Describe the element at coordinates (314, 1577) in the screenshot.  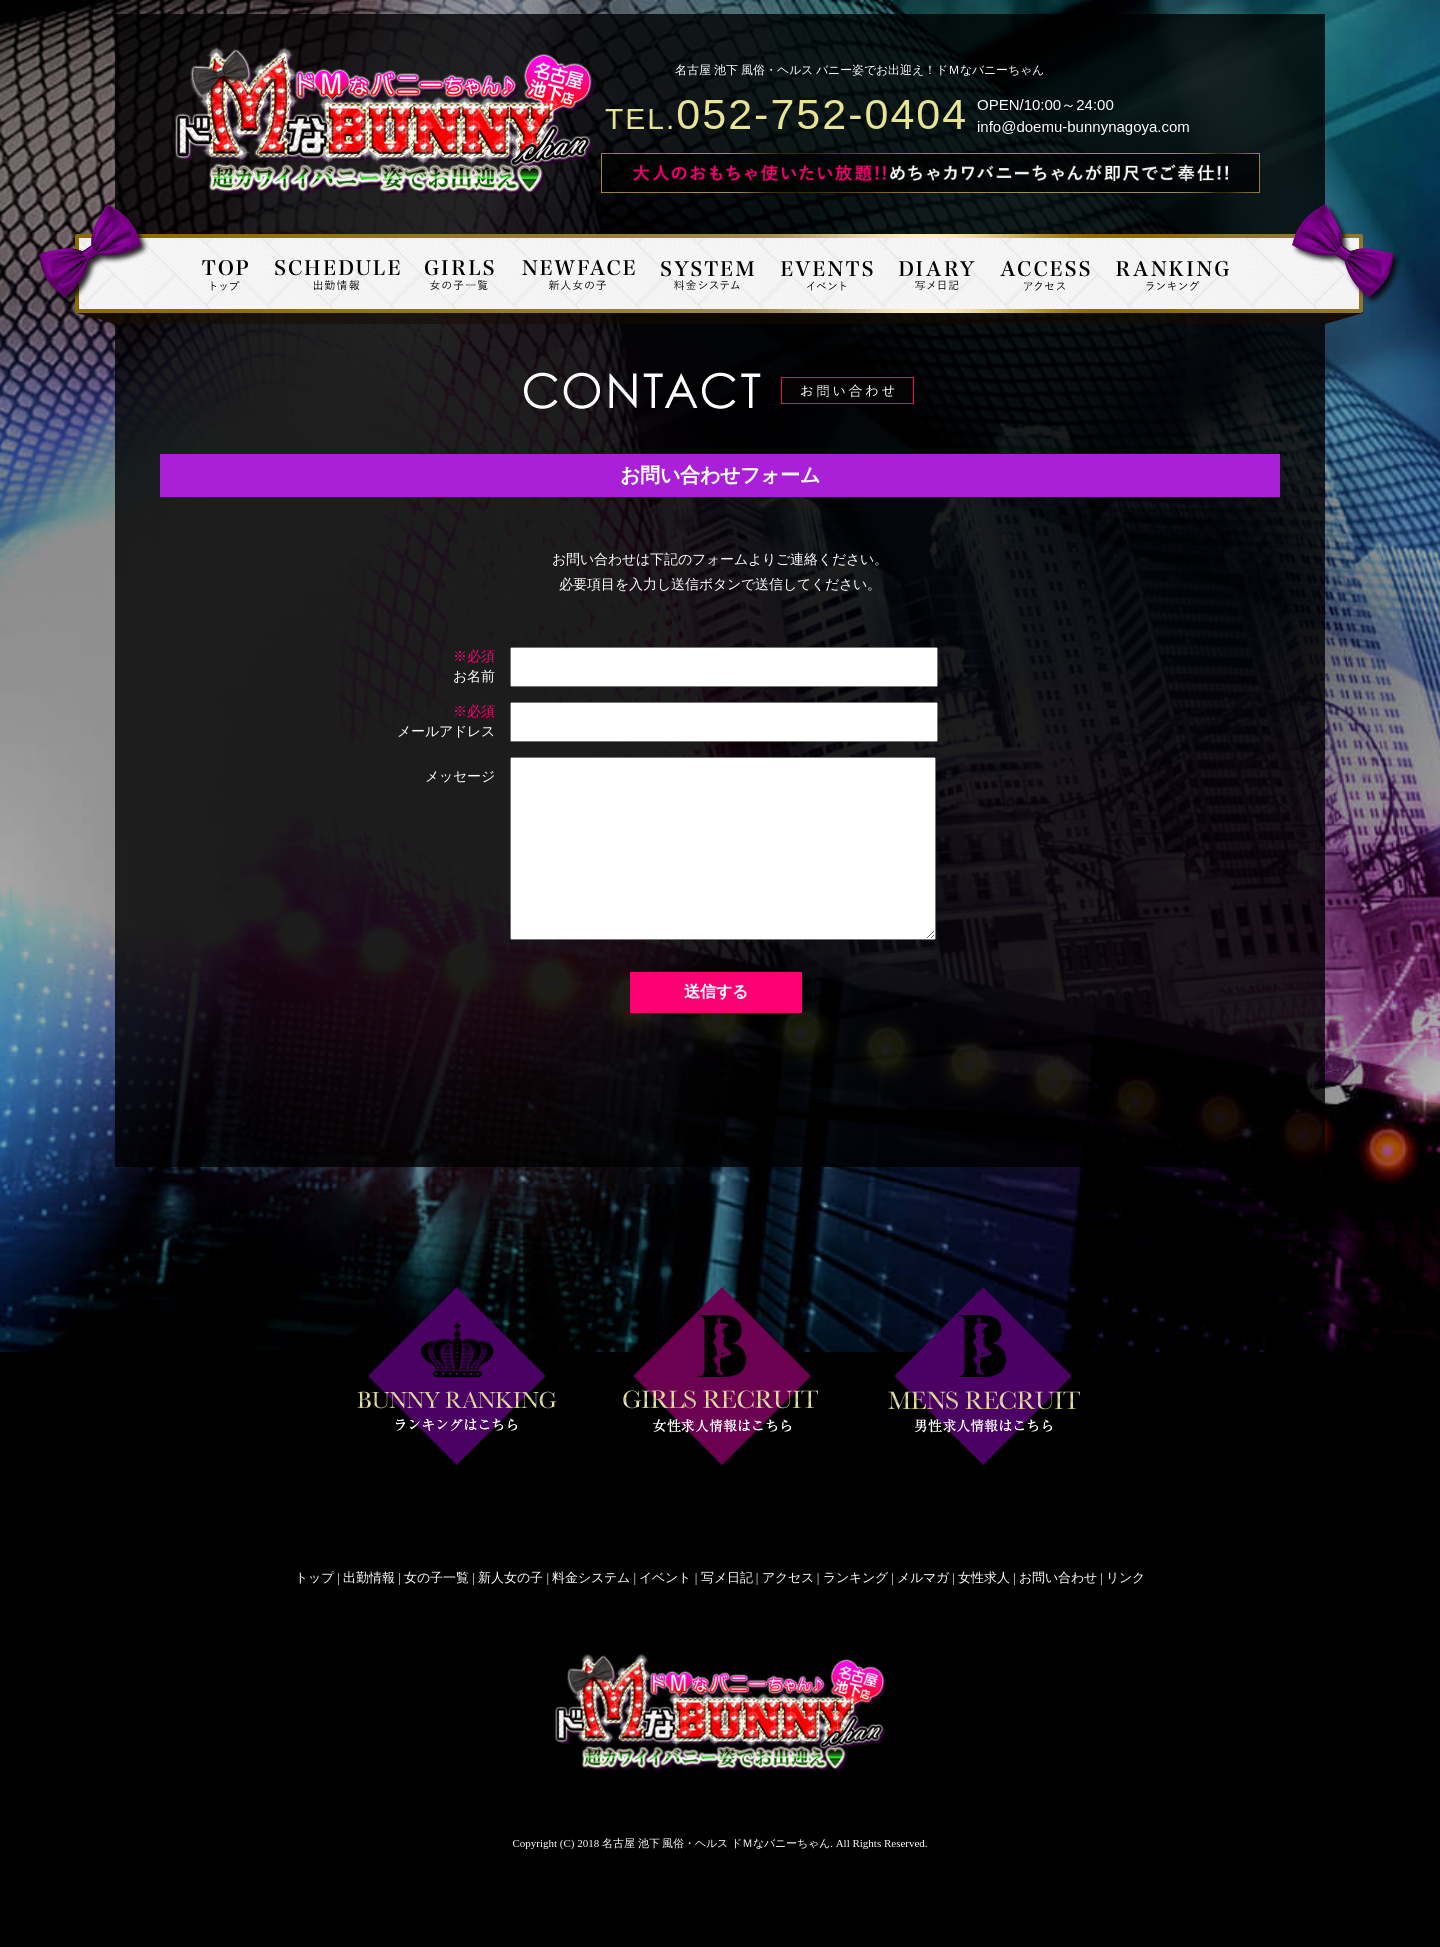
I see `トップ` at that location.